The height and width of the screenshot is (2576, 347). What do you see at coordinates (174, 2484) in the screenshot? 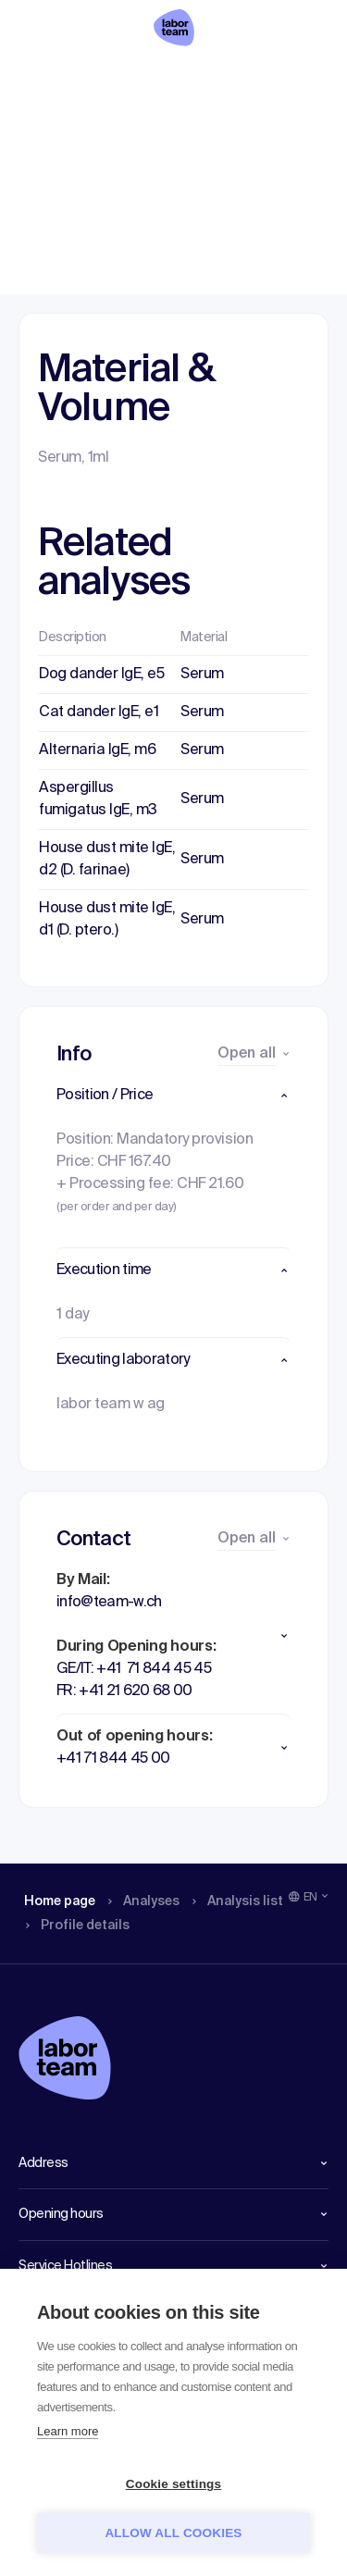
I see `Cookie settings` at bounding box center [174, 2484].